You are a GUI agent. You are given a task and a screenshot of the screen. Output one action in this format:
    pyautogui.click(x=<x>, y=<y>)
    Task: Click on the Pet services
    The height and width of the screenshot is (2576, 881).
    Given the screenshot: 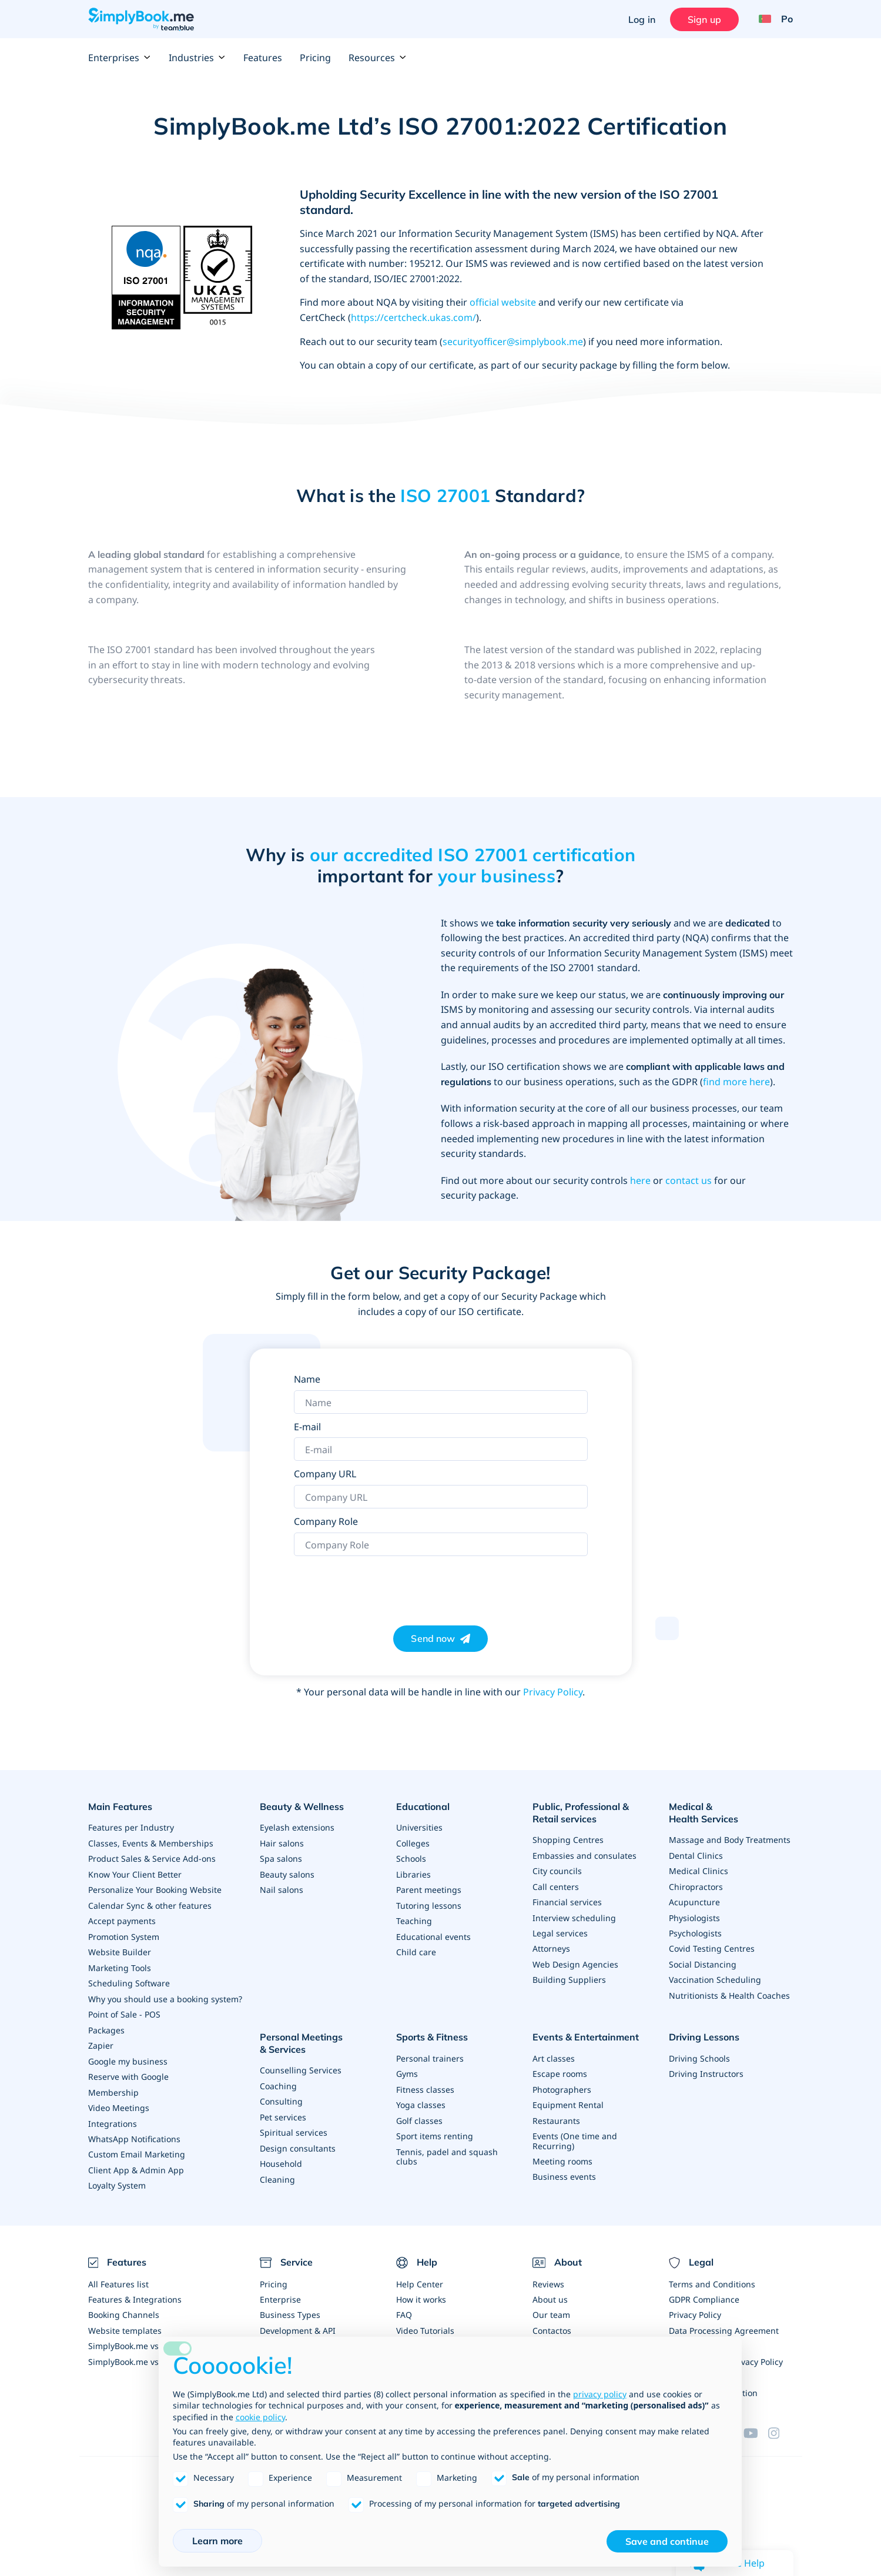 What is the action you would take?
    pyautogui.click(x=283, y=2104)
    